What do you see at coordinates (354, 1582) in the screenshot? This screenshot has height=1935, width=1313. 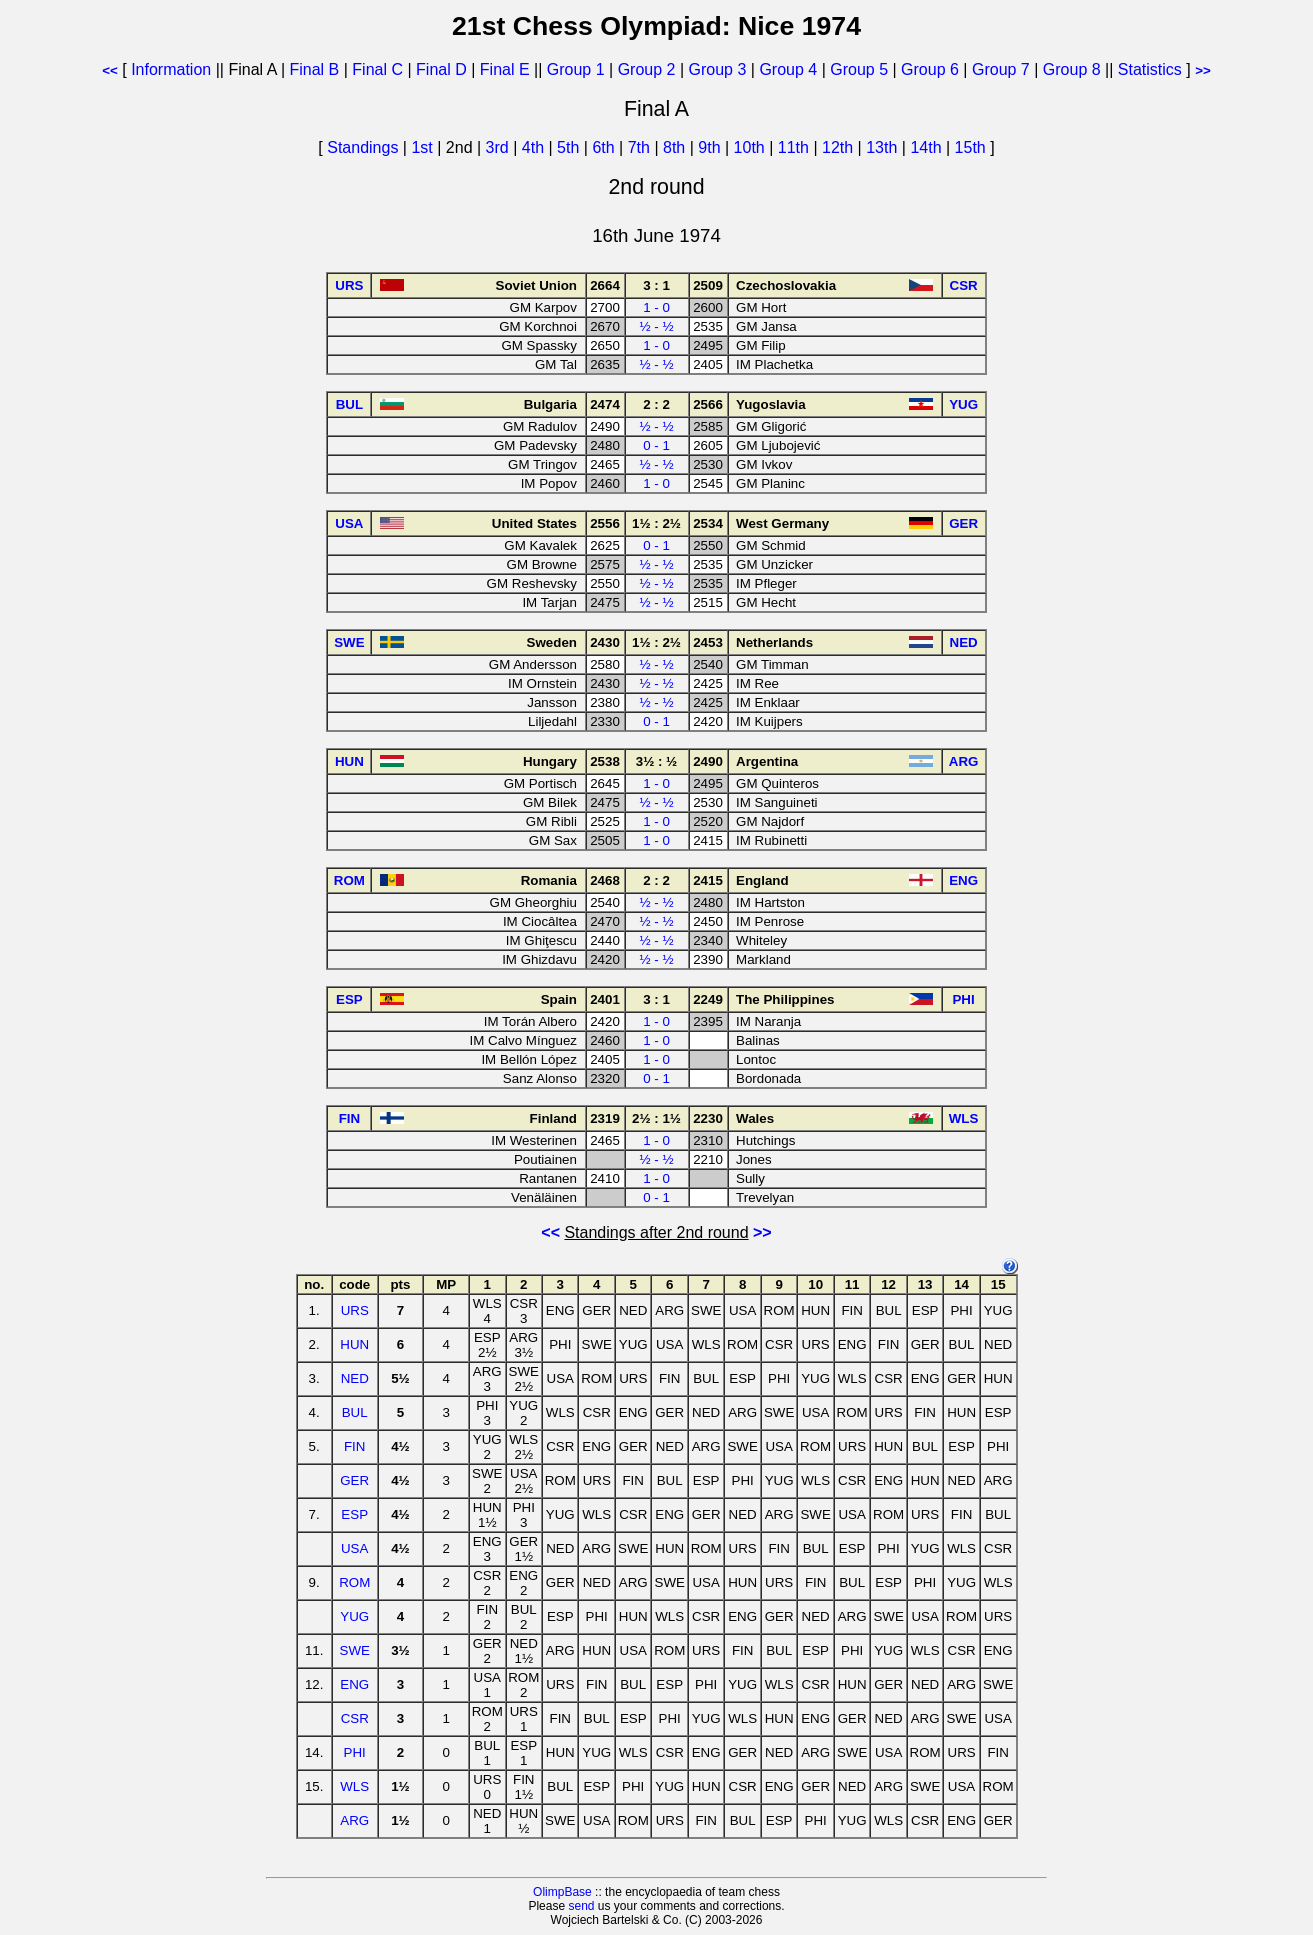 I see `ROM` at bounding box center [354, 1582].